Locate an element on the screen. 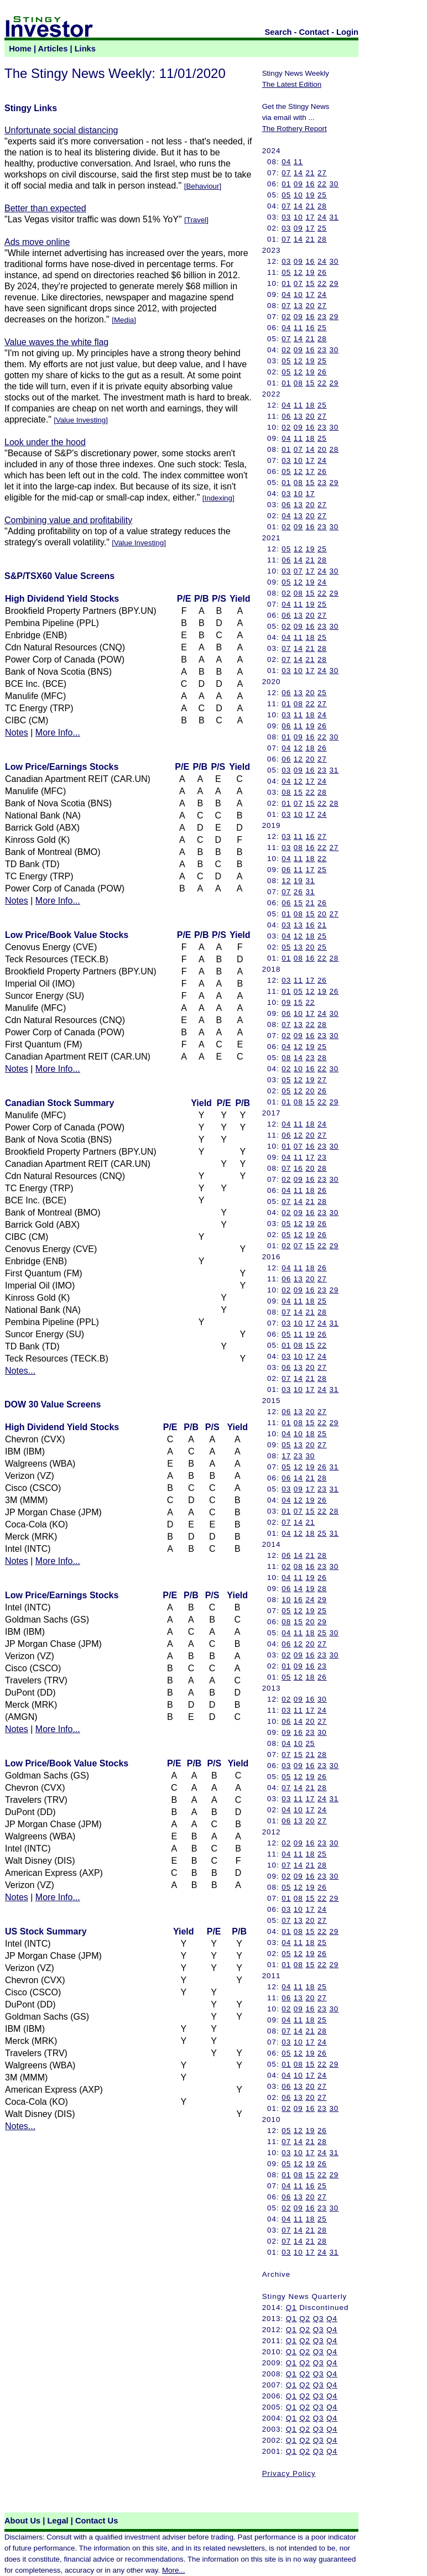  26 is located at coordinates (322, 272).